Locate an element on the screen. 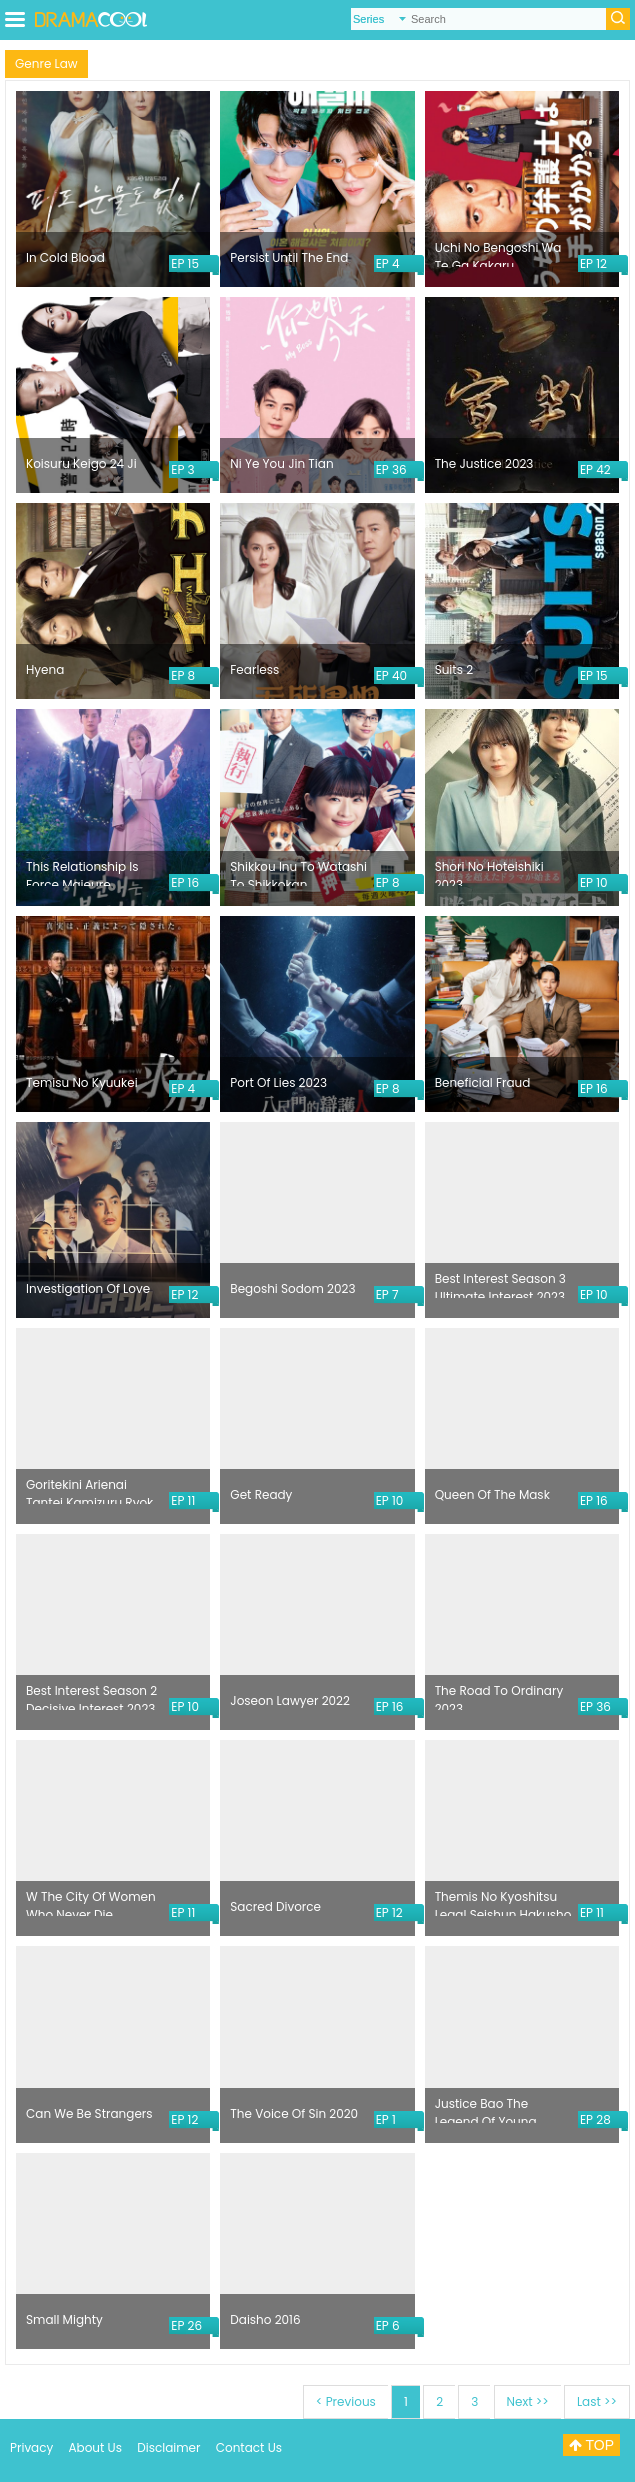 This screenshot has height=2482, width=635. Best Interest Season 2 Decisive Interest 2023 is located at coordinates (91, 1696).